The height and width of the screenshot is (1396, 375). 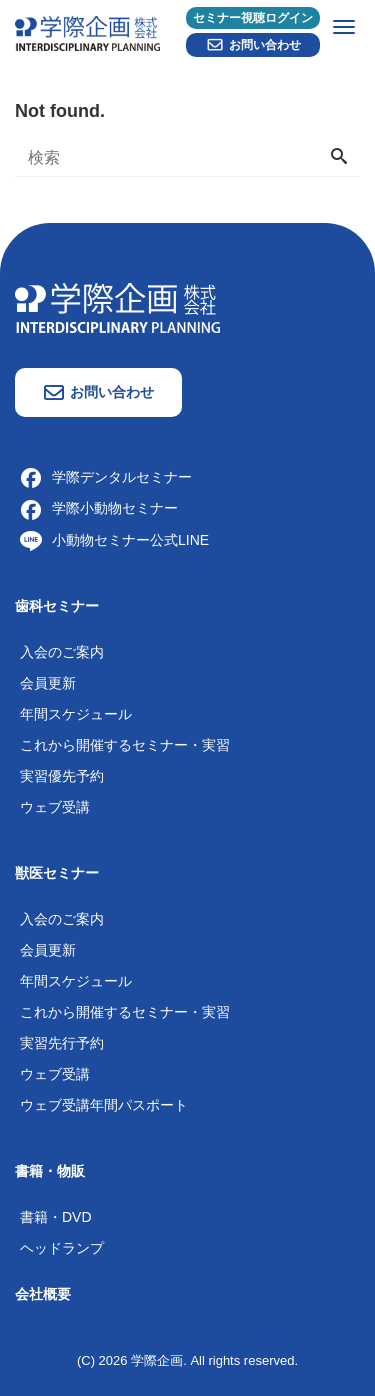 What do you see at coordinates (99, 508) in the screenshot?
I see `学際小動物セミナー` at bounding box center [99, 508].